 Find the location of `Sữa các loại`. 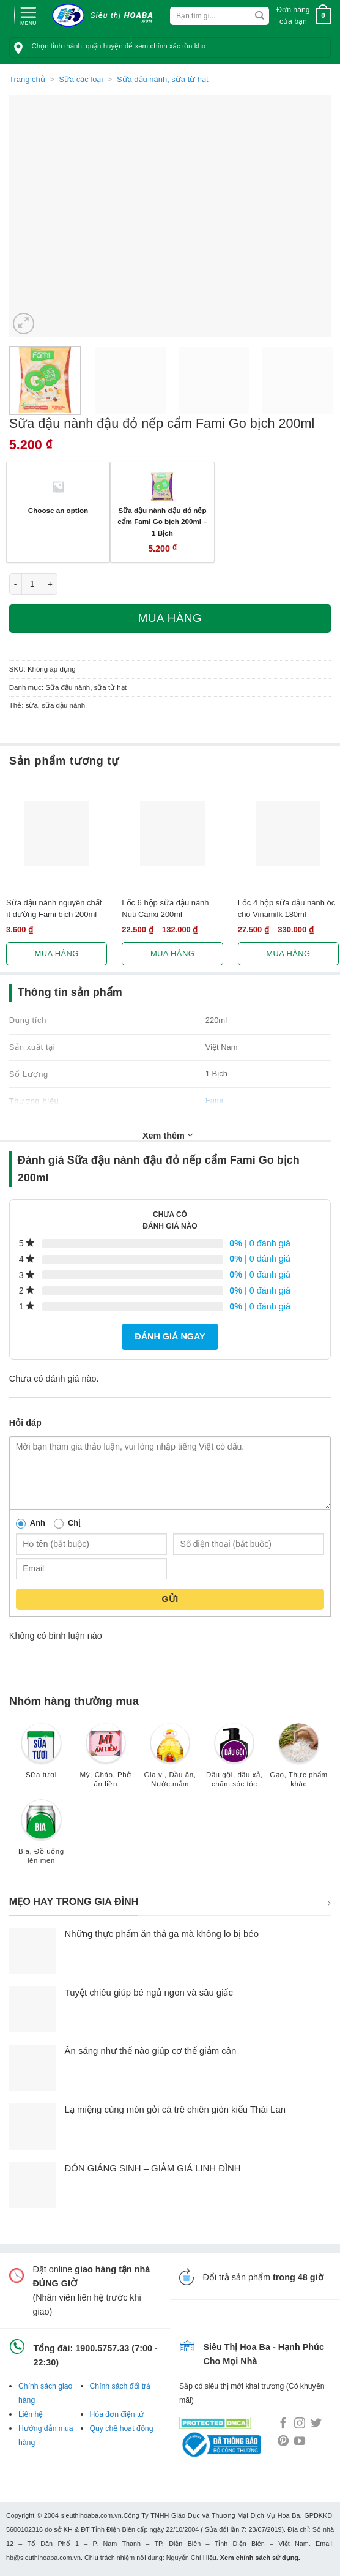

Sữa các loại is located at coordinates (81, 79).